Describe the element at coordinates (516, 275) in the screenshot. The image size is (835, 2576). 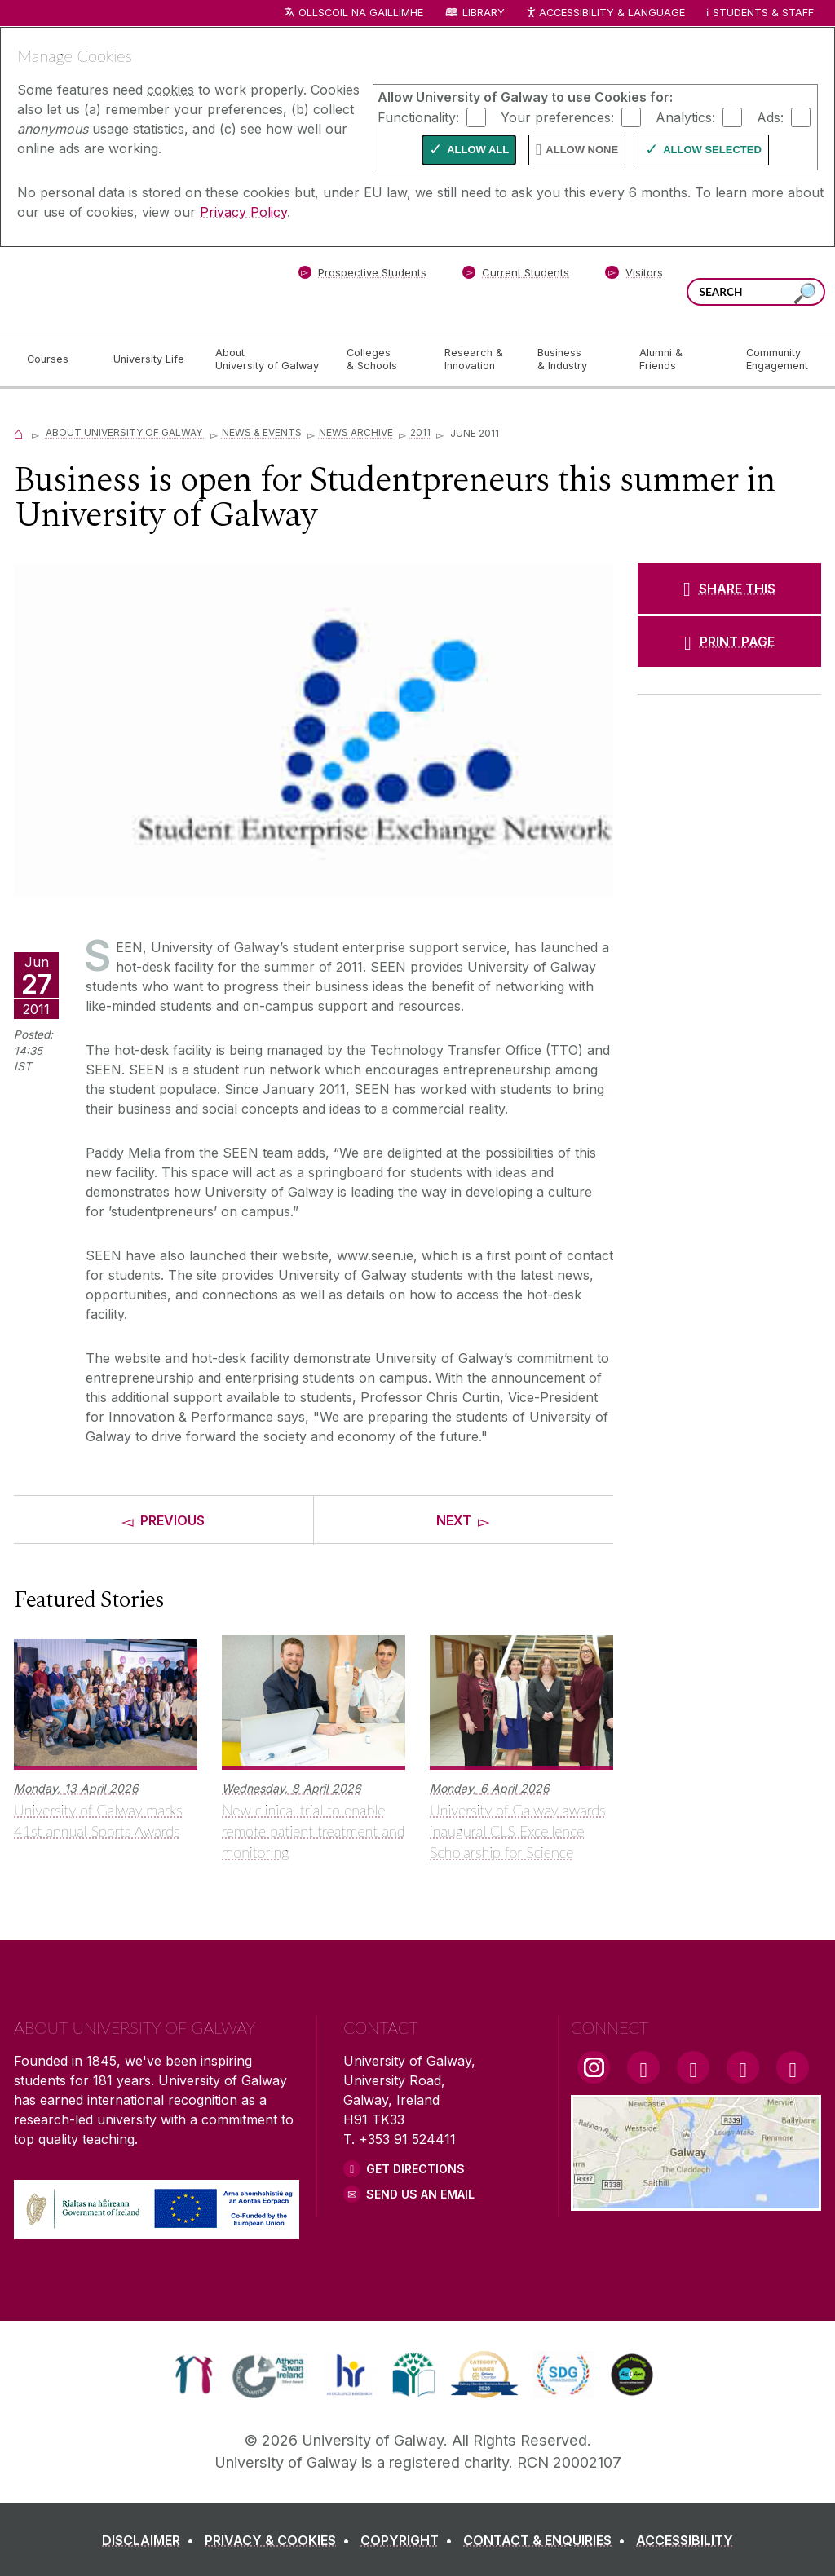
I see `[Current Students]` at that location.